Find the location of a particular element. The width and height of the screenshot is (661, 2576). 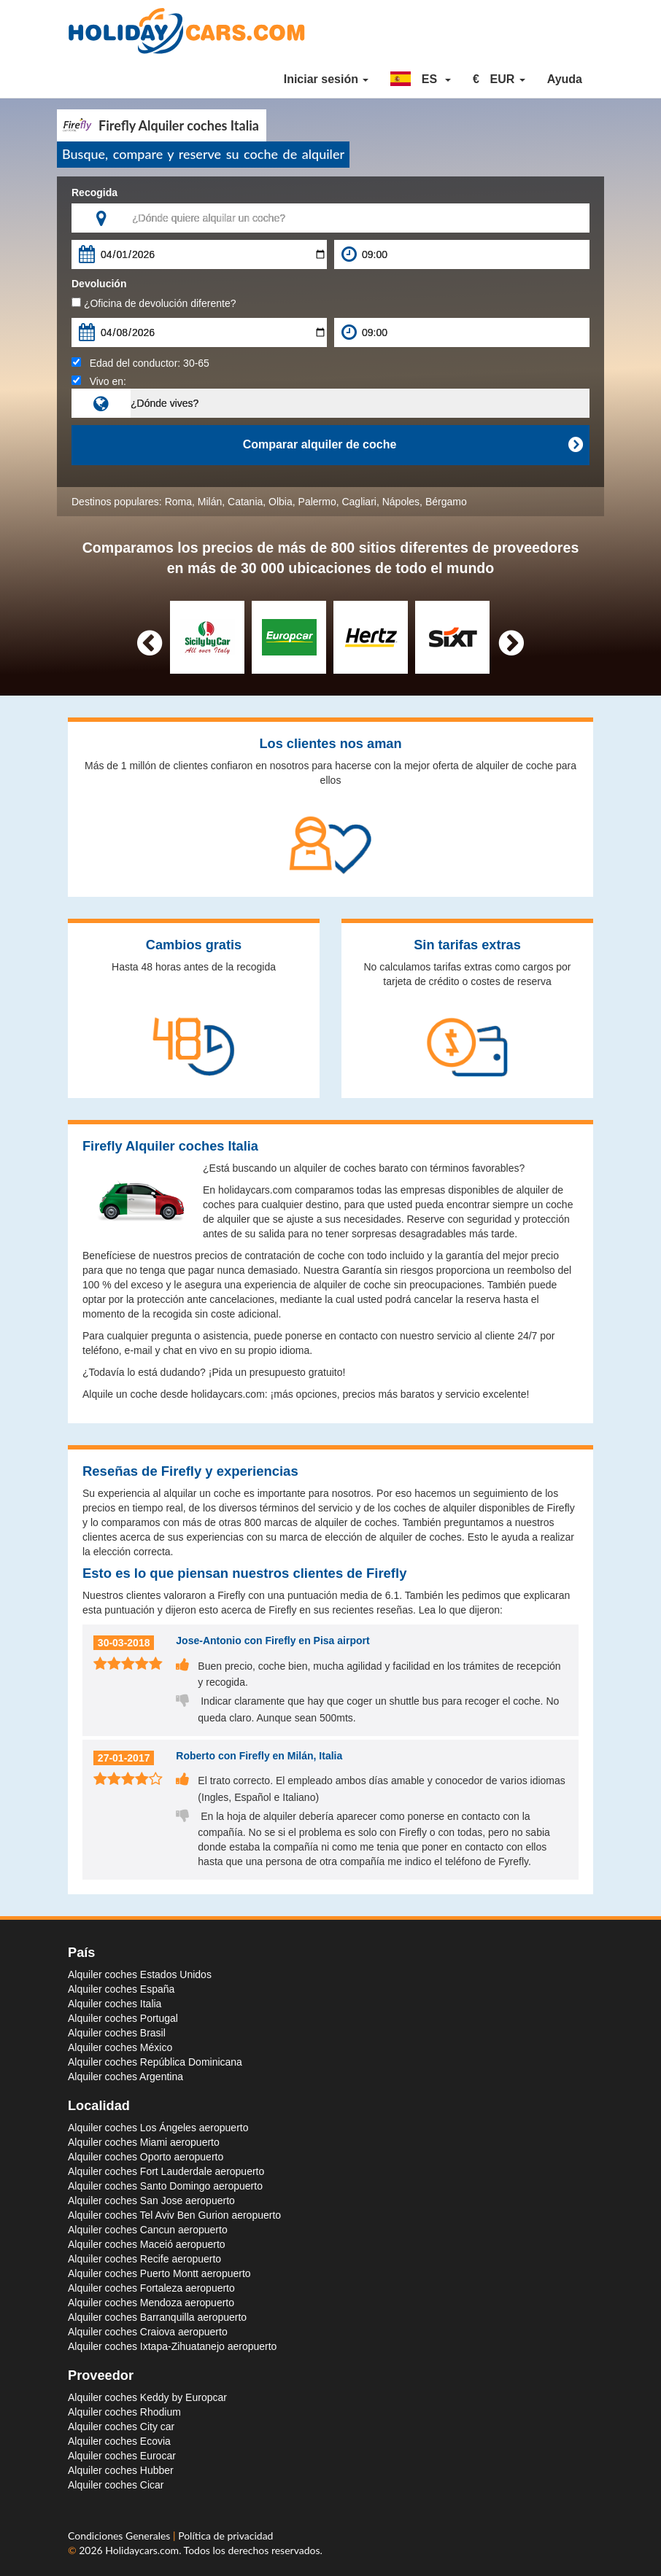

Olbia is located at coordinates (280, 501).